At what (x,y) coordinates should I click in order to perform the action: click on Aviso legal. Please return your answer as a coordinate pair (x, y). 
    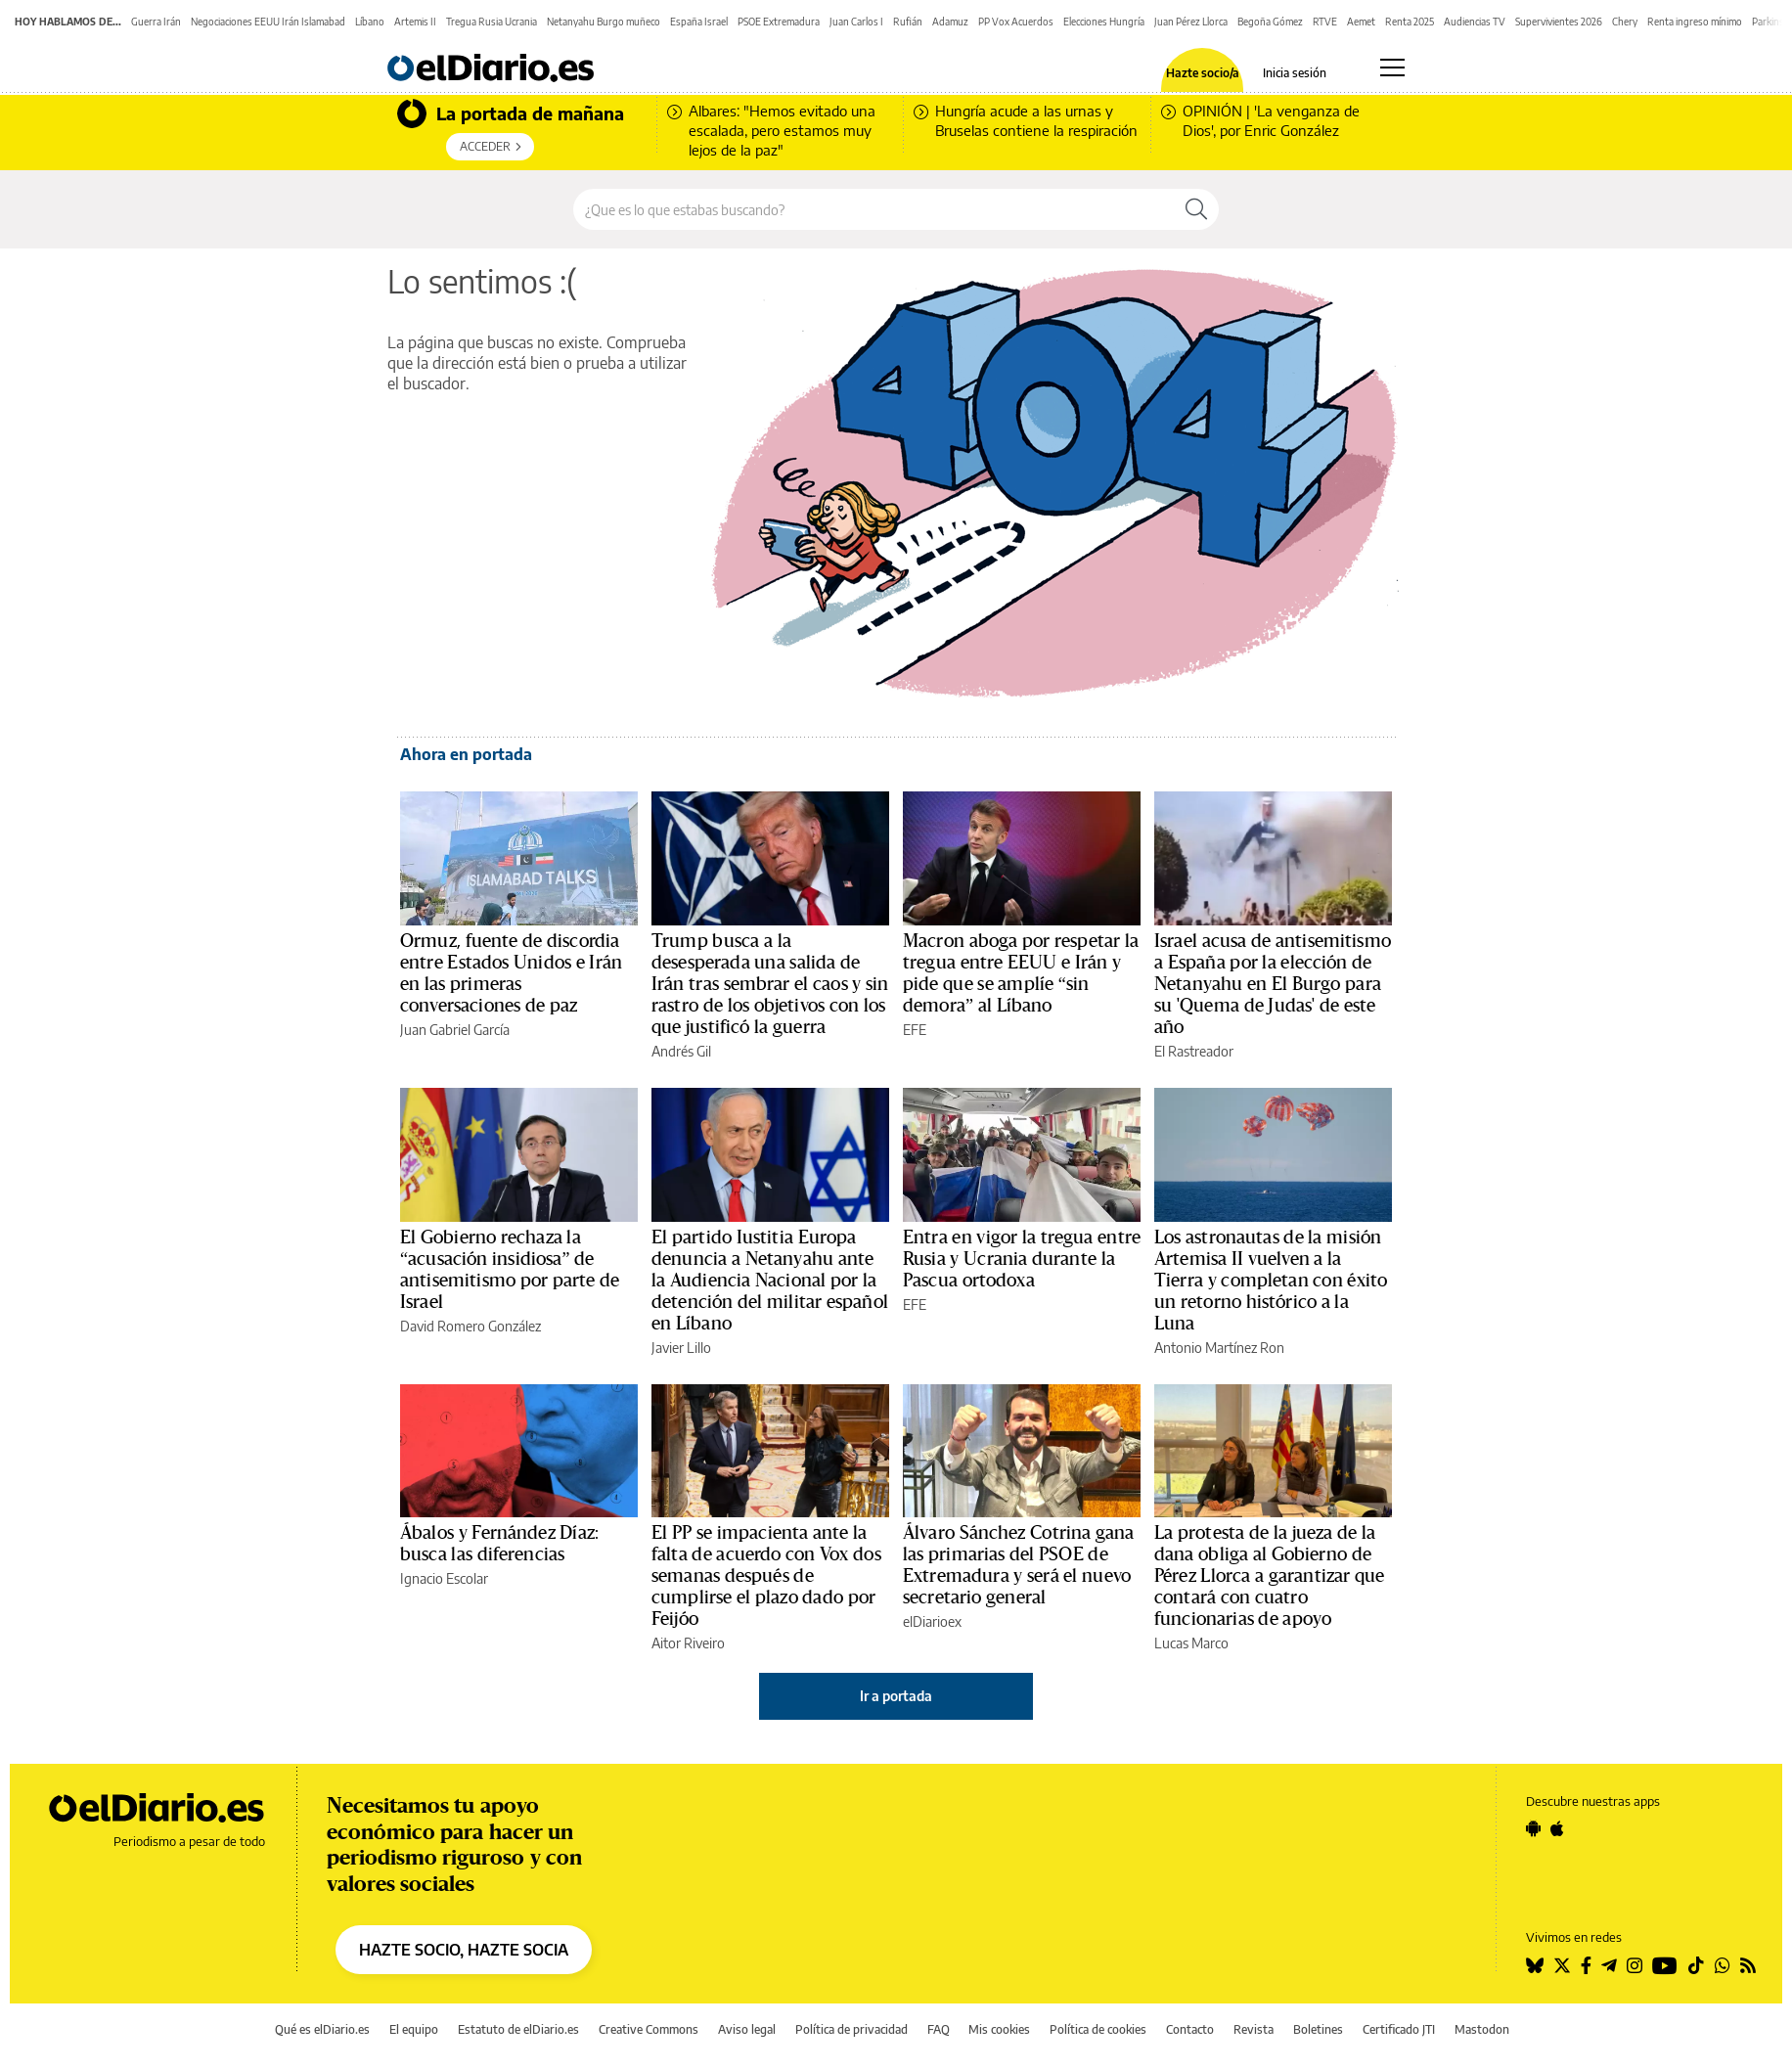
    Looking at the image, I should click on (747, 2029).